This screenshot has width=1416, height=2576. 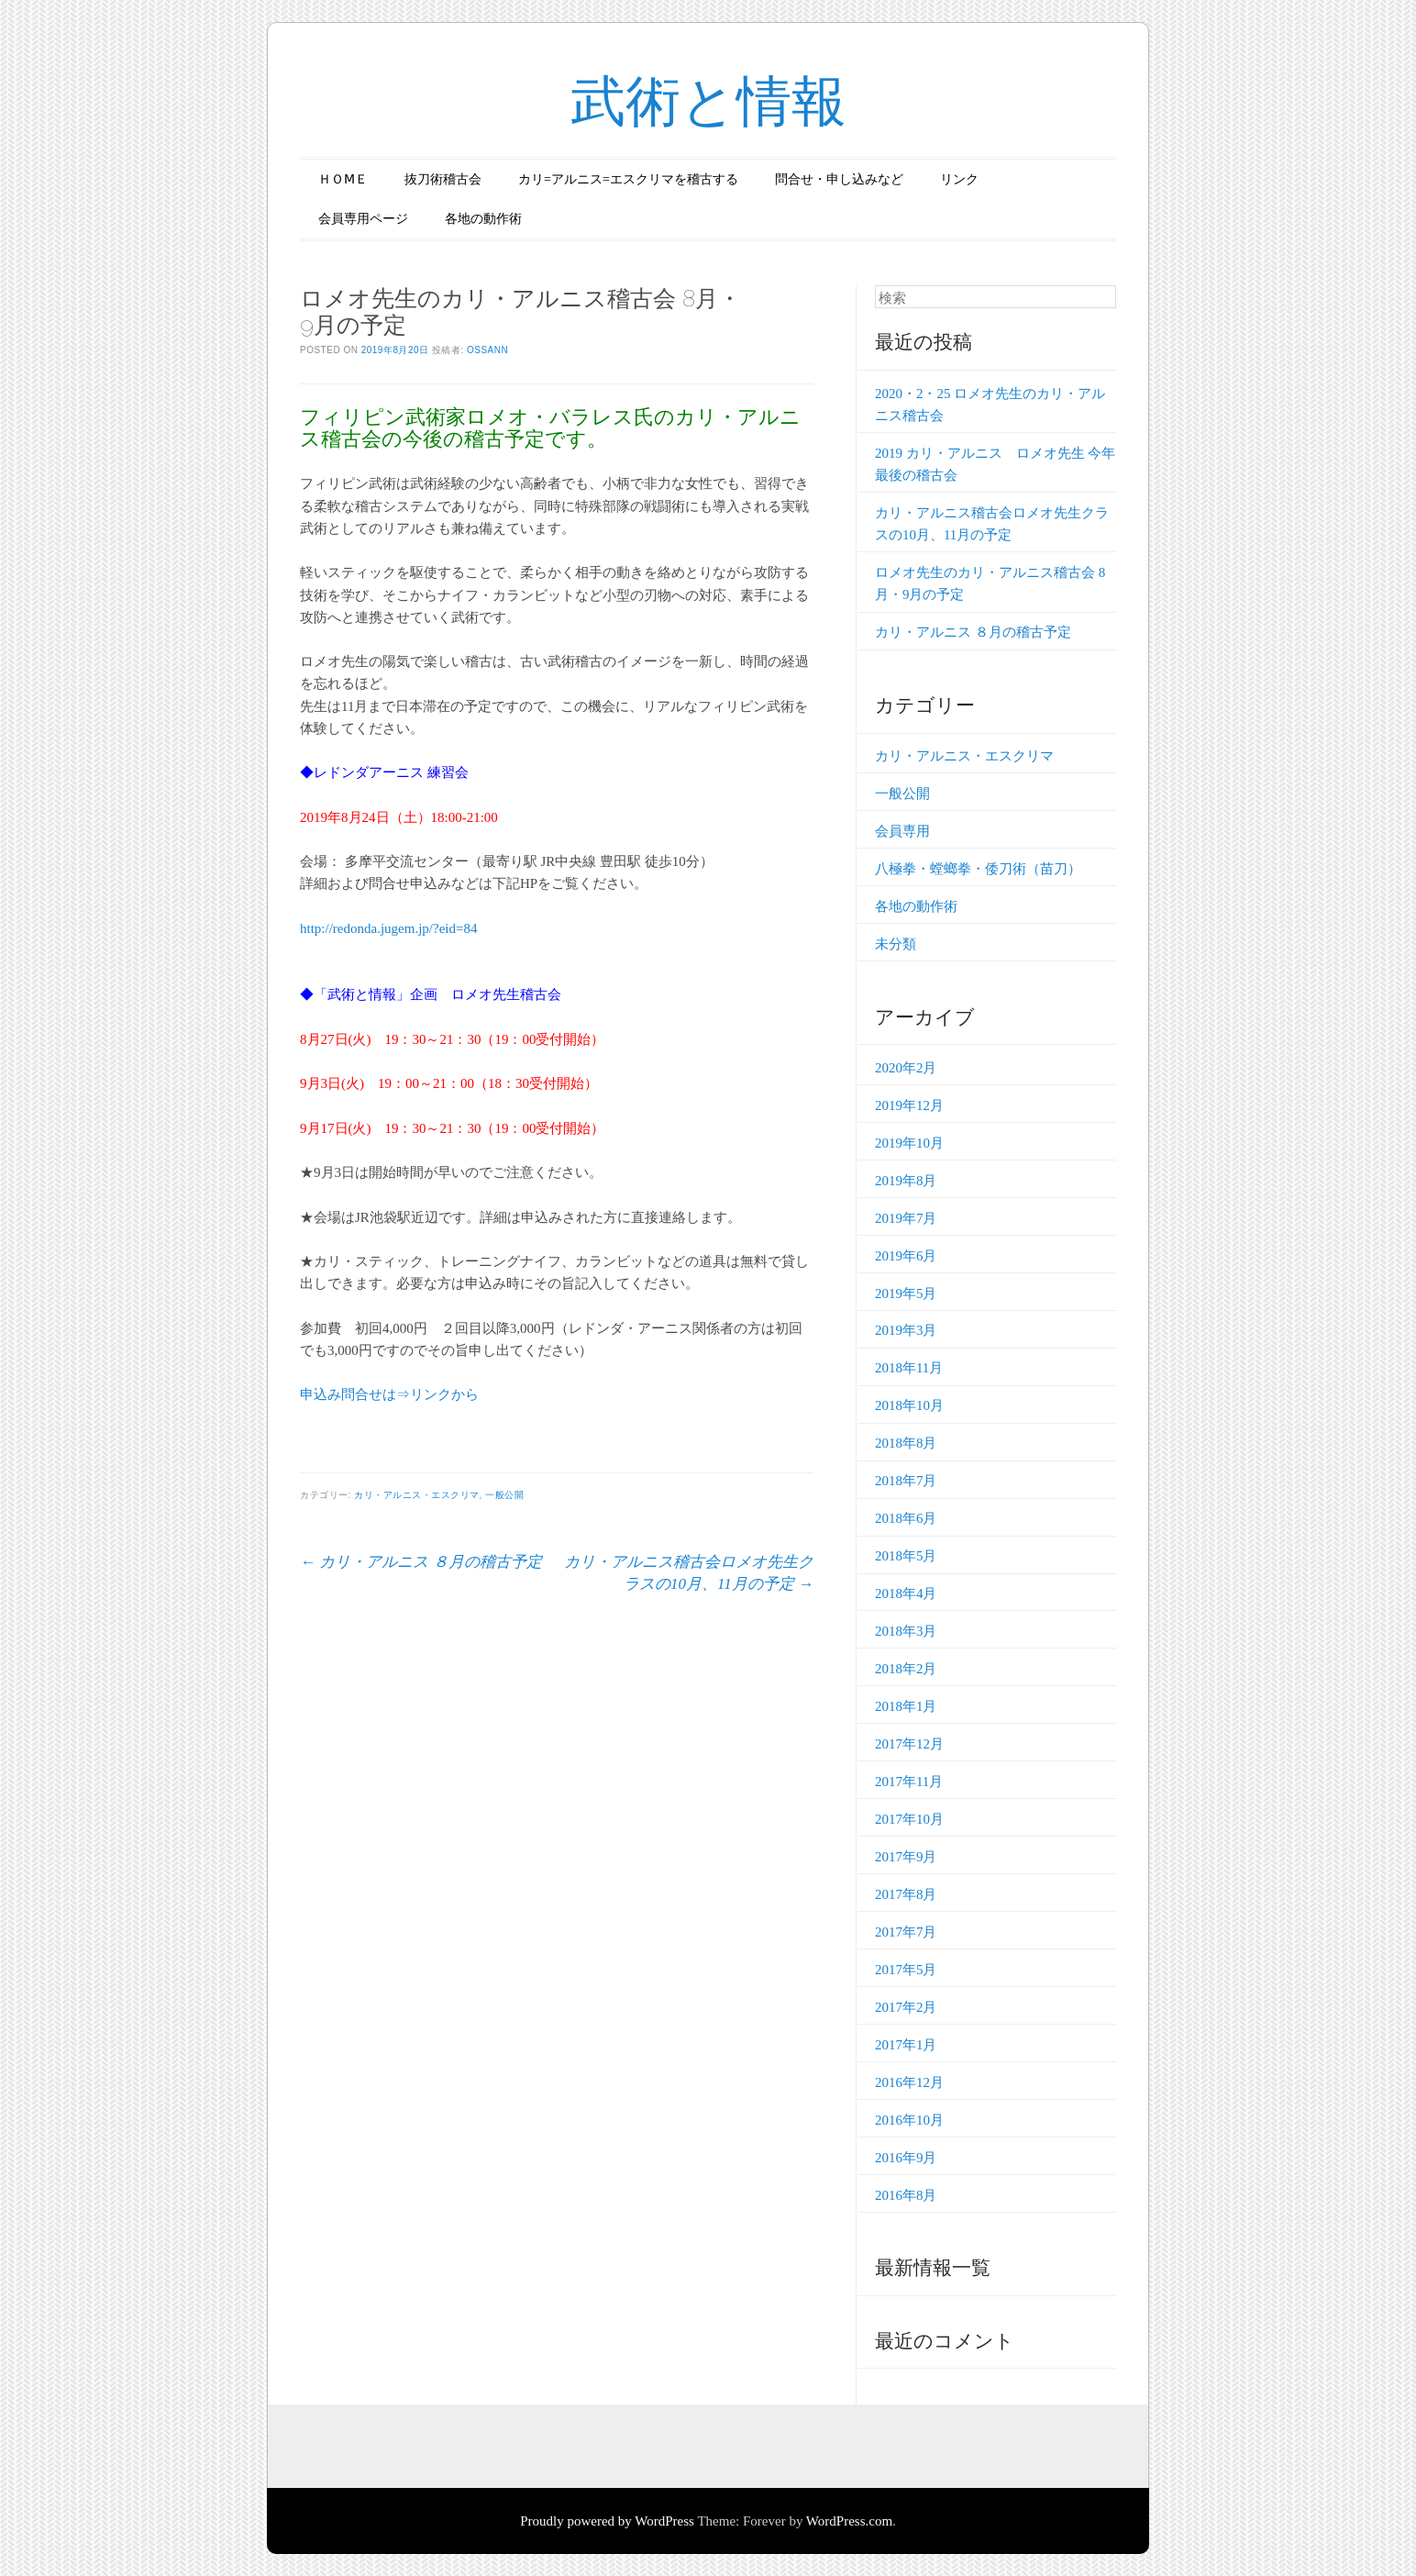 What do you see at coordinates (442, 179) in the screenshot?
I see `抜刀術稽古会` at bounding box center [442, 179].